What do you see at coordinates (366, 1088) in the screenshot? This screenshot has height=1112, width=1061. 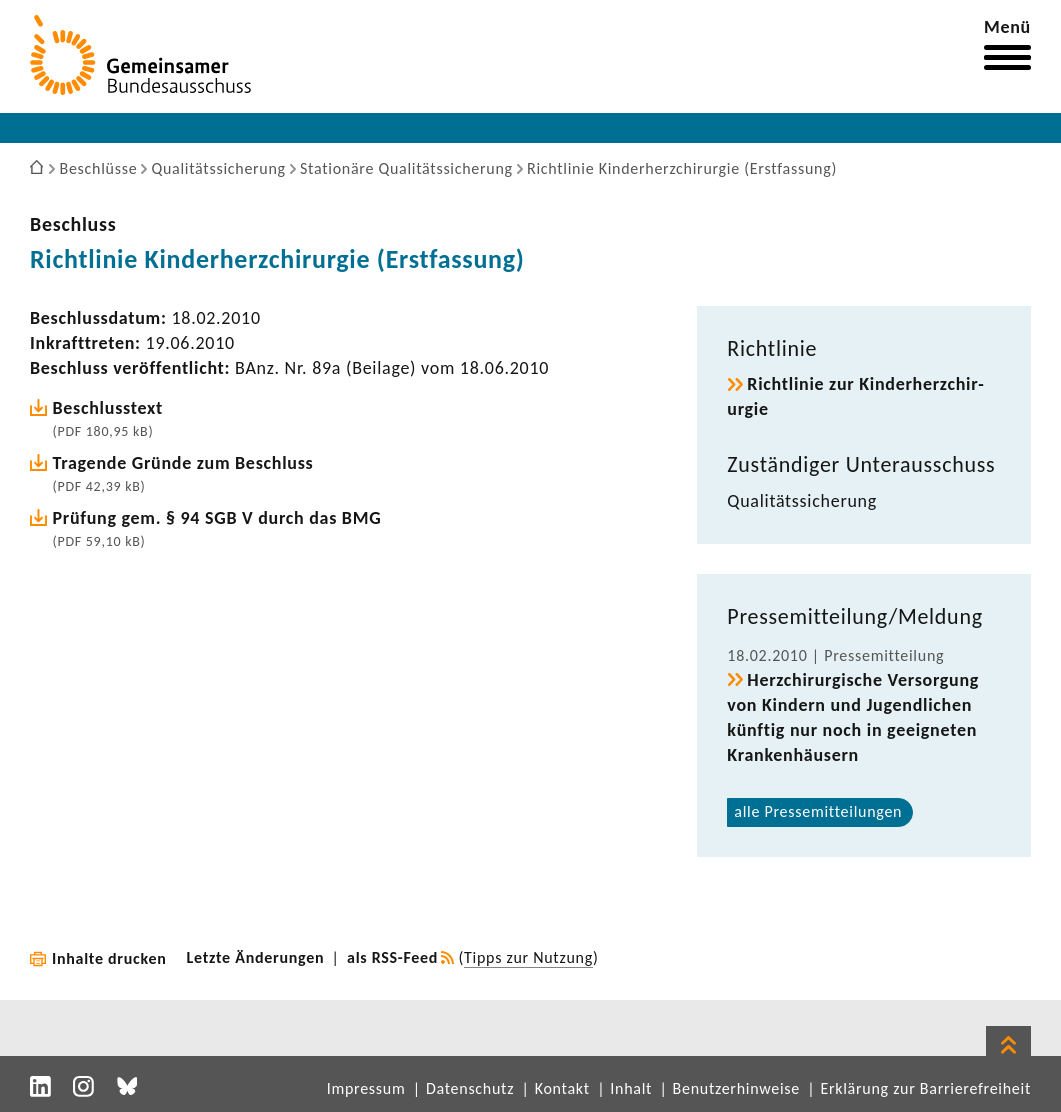 I see `Impressum` at bounding box center [366, 1088].